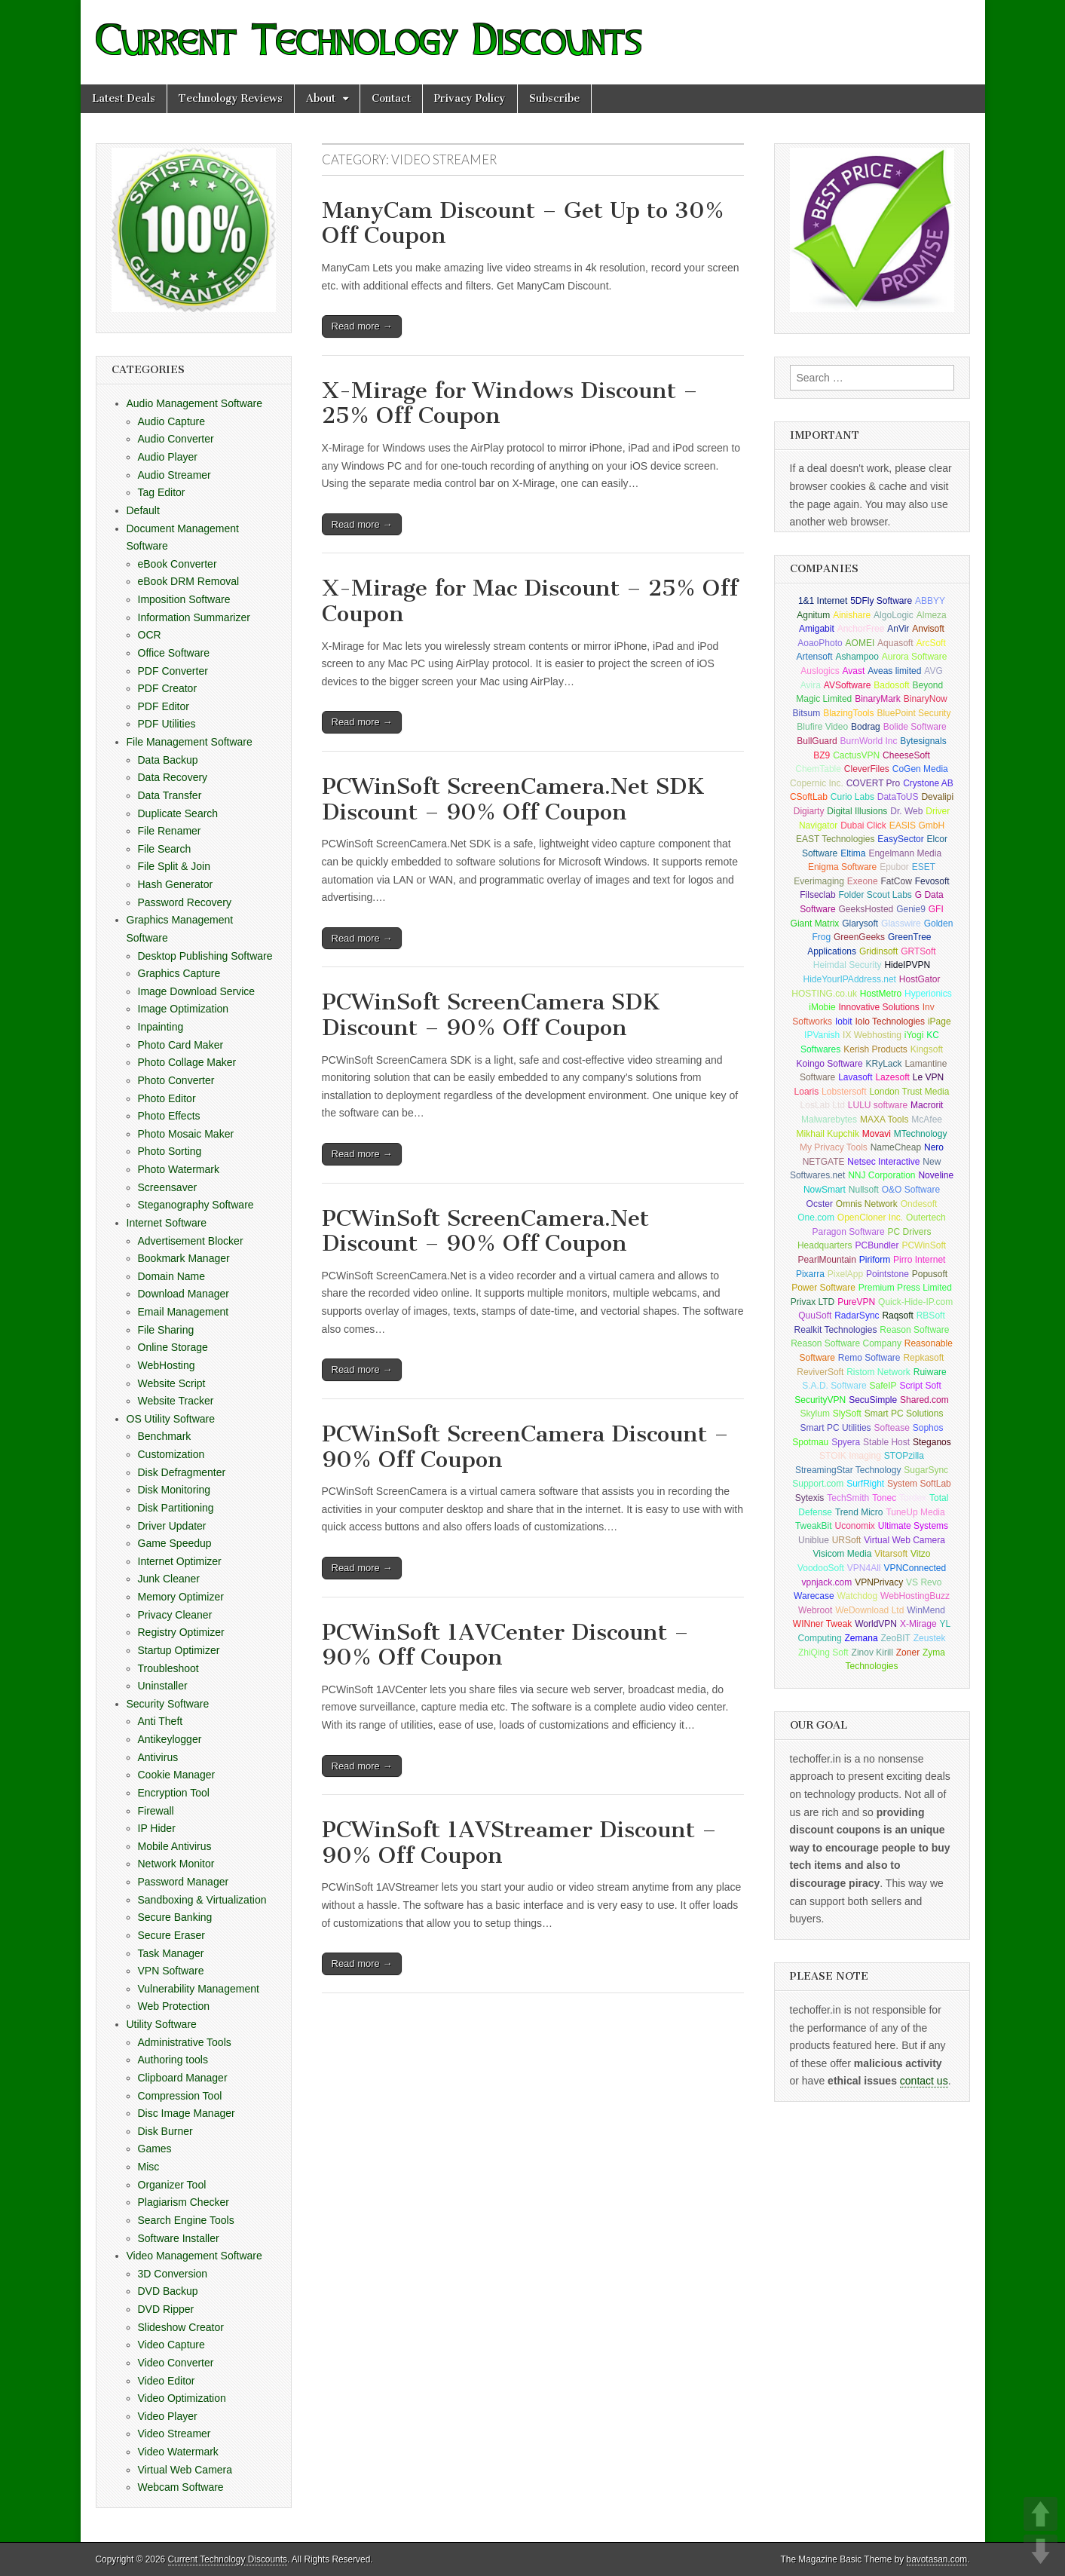 The height and width of the screenshot is (2576, 1065). Describe the element at coordinates (176, 1508) in the screenshot. I see `Disk Partitioning` at that location.